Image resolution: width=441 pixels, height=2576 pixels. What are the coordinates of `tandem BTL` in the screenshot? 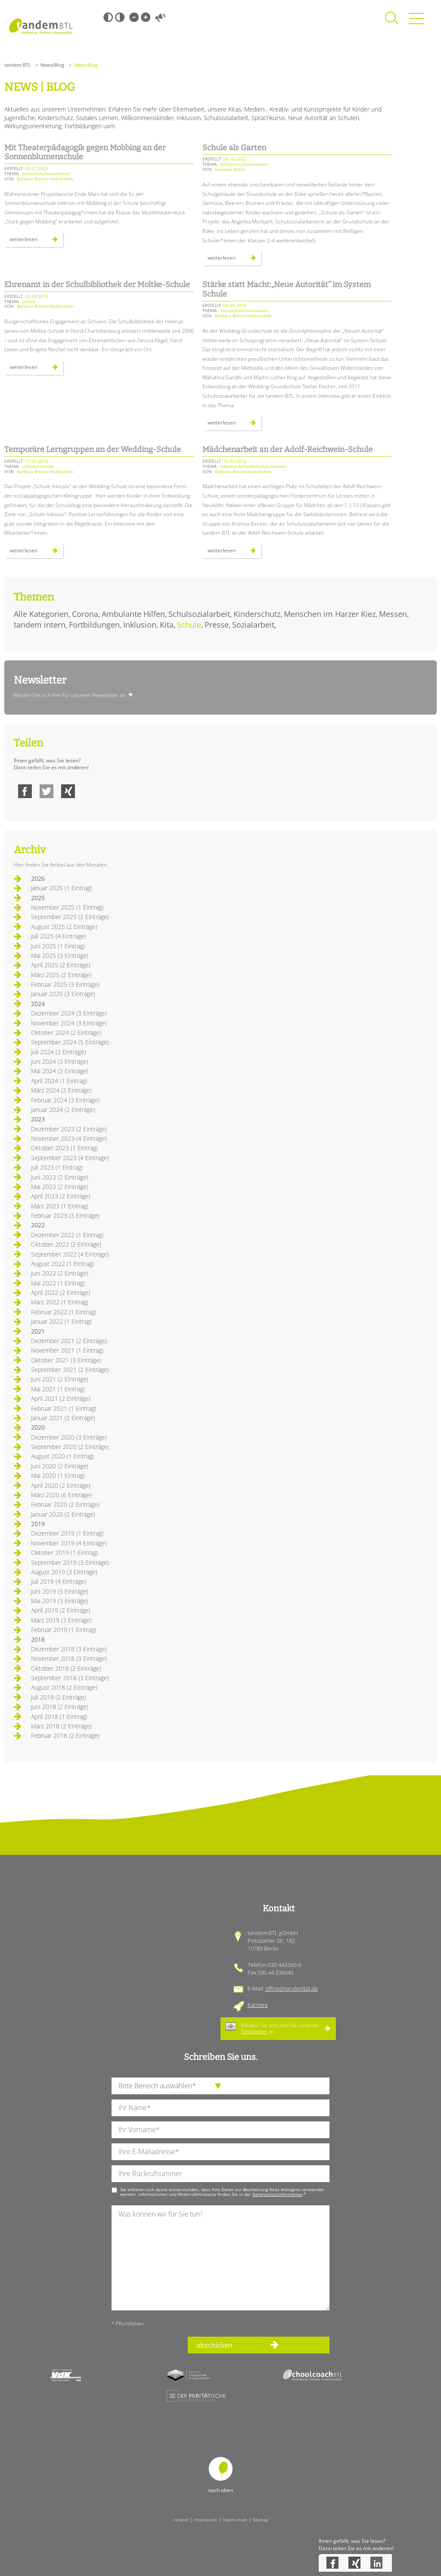 It's located at (17, 64).